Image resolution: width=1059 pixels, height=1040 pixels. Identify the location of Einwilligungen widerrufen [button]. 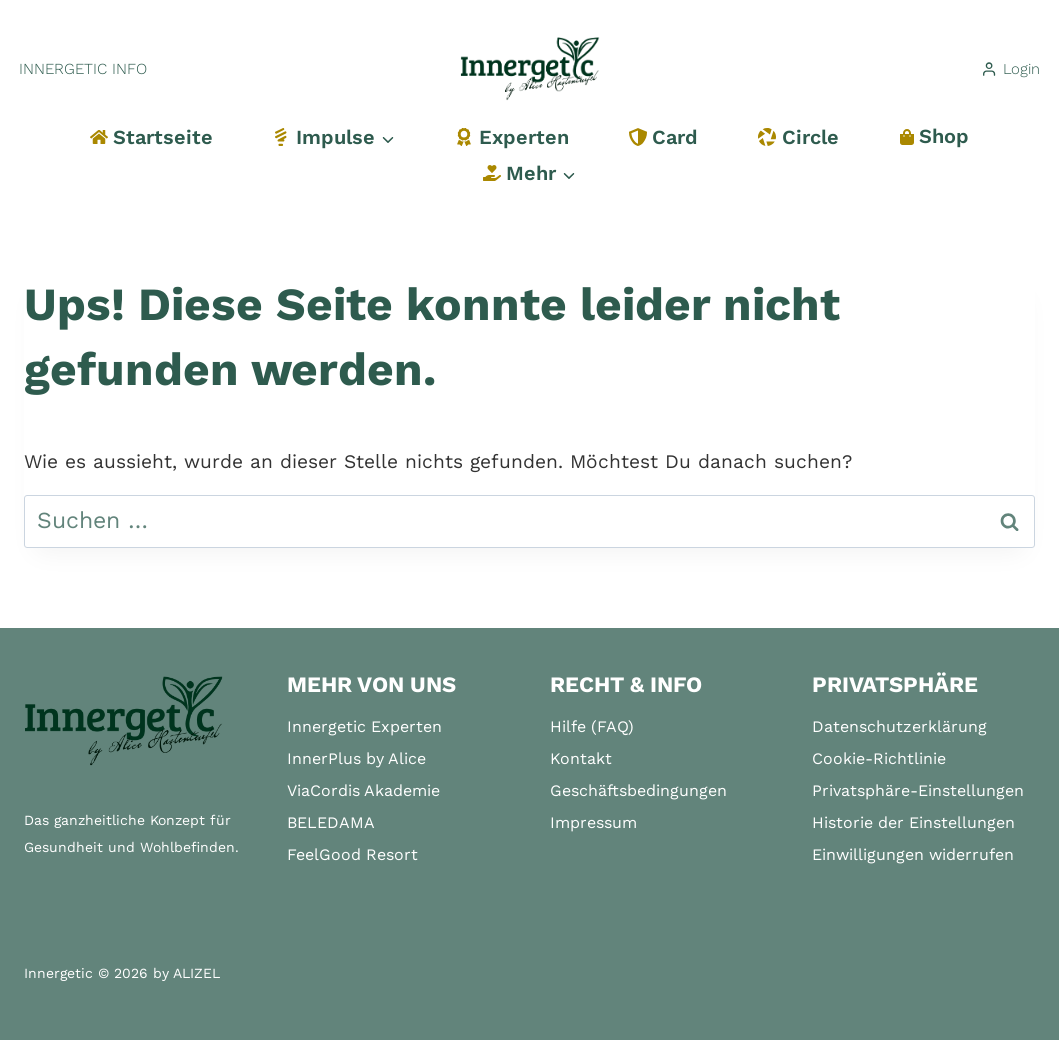
(913, 854).